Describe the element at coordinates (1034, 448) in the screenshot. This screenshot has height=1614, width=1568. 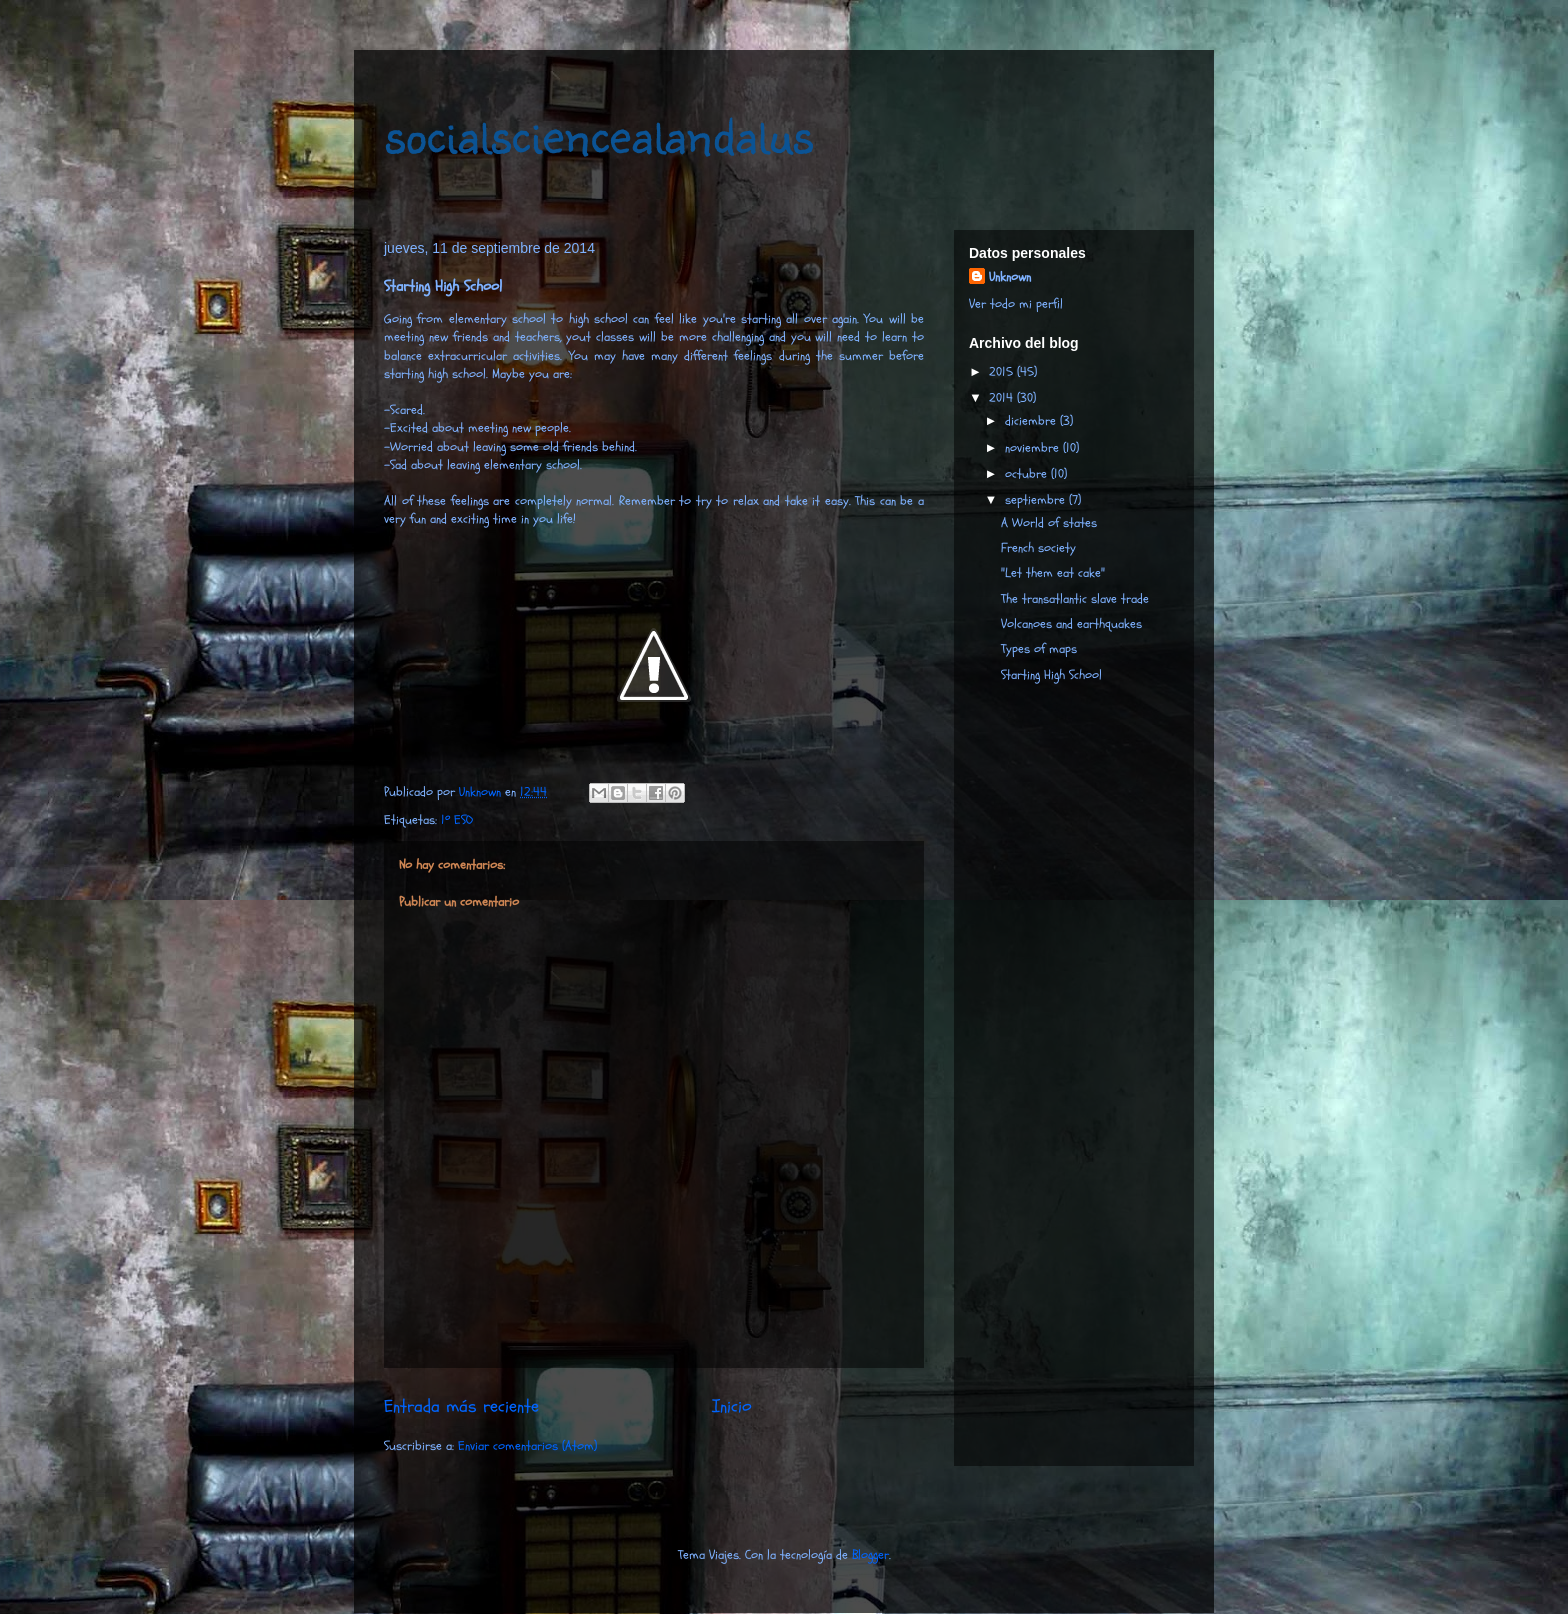
I see `noviembre` at that location.